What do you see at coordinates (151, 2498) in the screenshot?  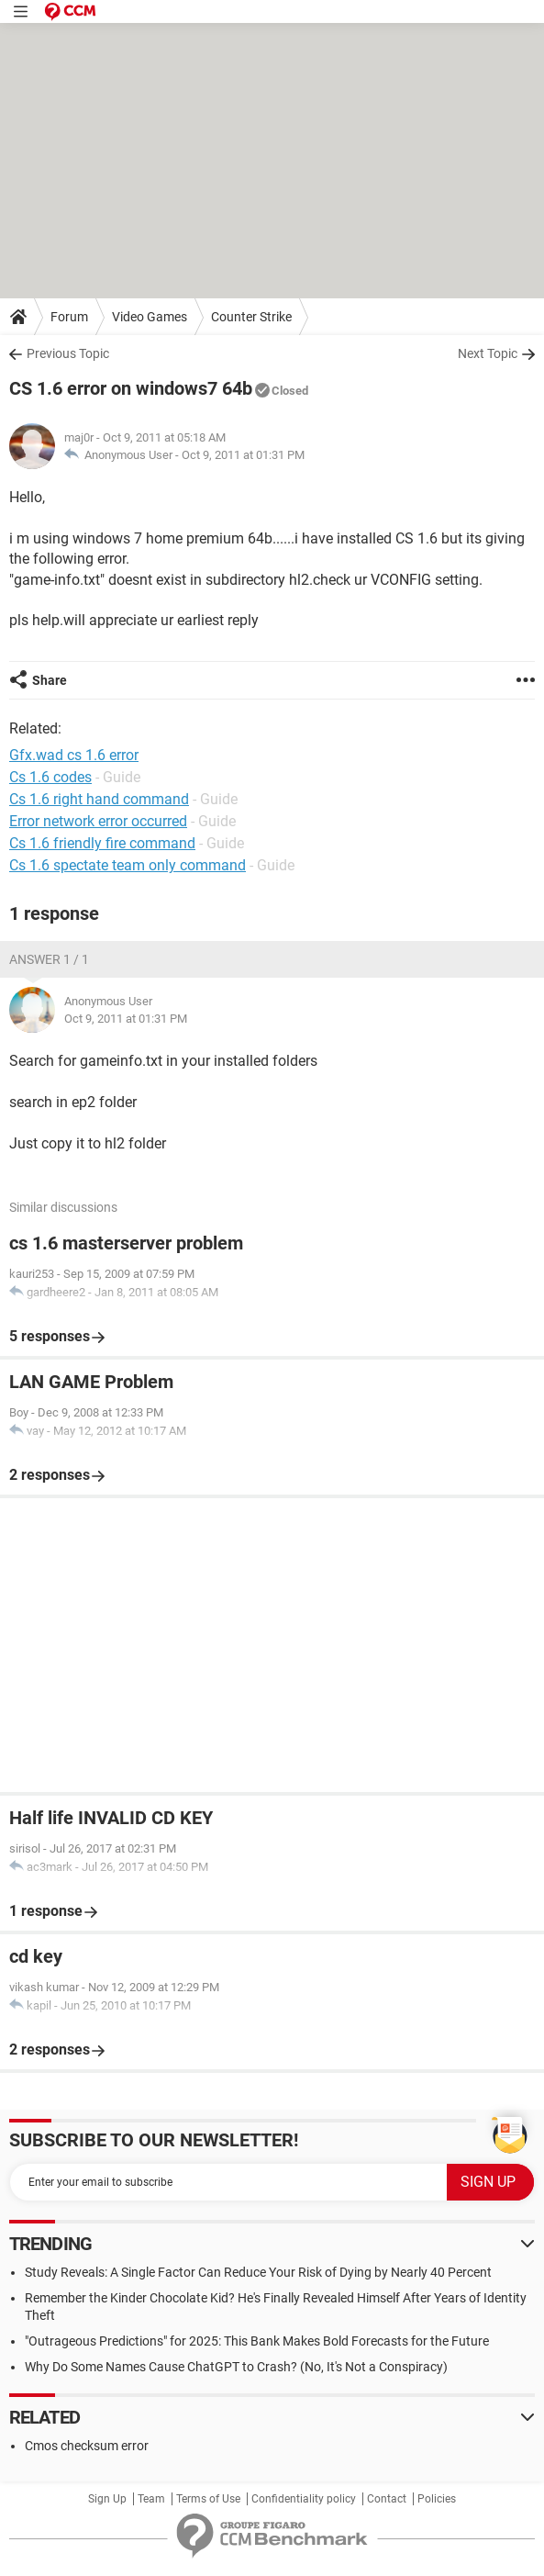 I see `Team` at bounding box center [151, 2498].